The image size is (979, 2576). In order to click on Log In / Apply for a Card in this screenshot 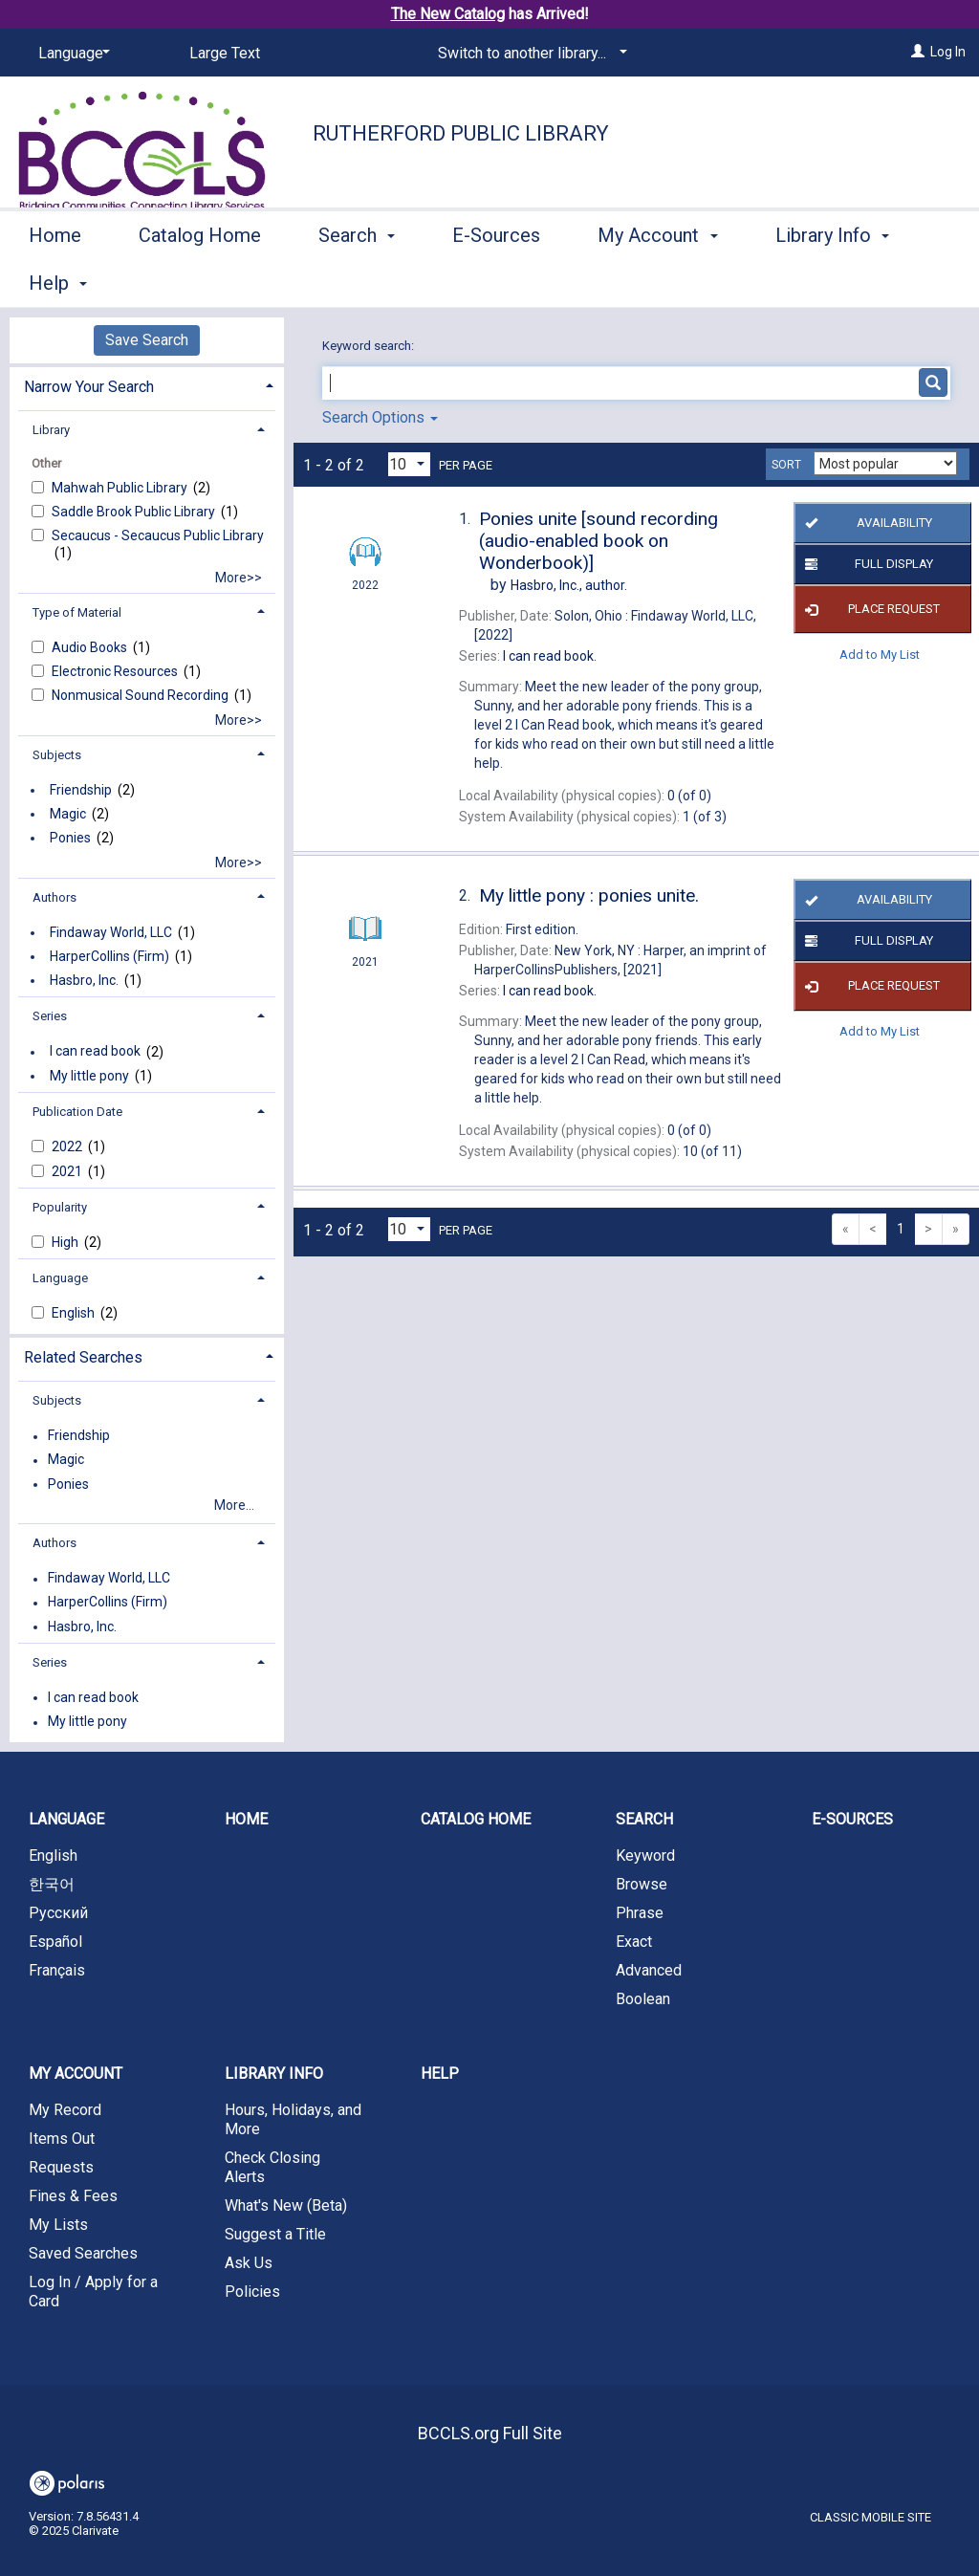, I will do `click(93, 2291)`.